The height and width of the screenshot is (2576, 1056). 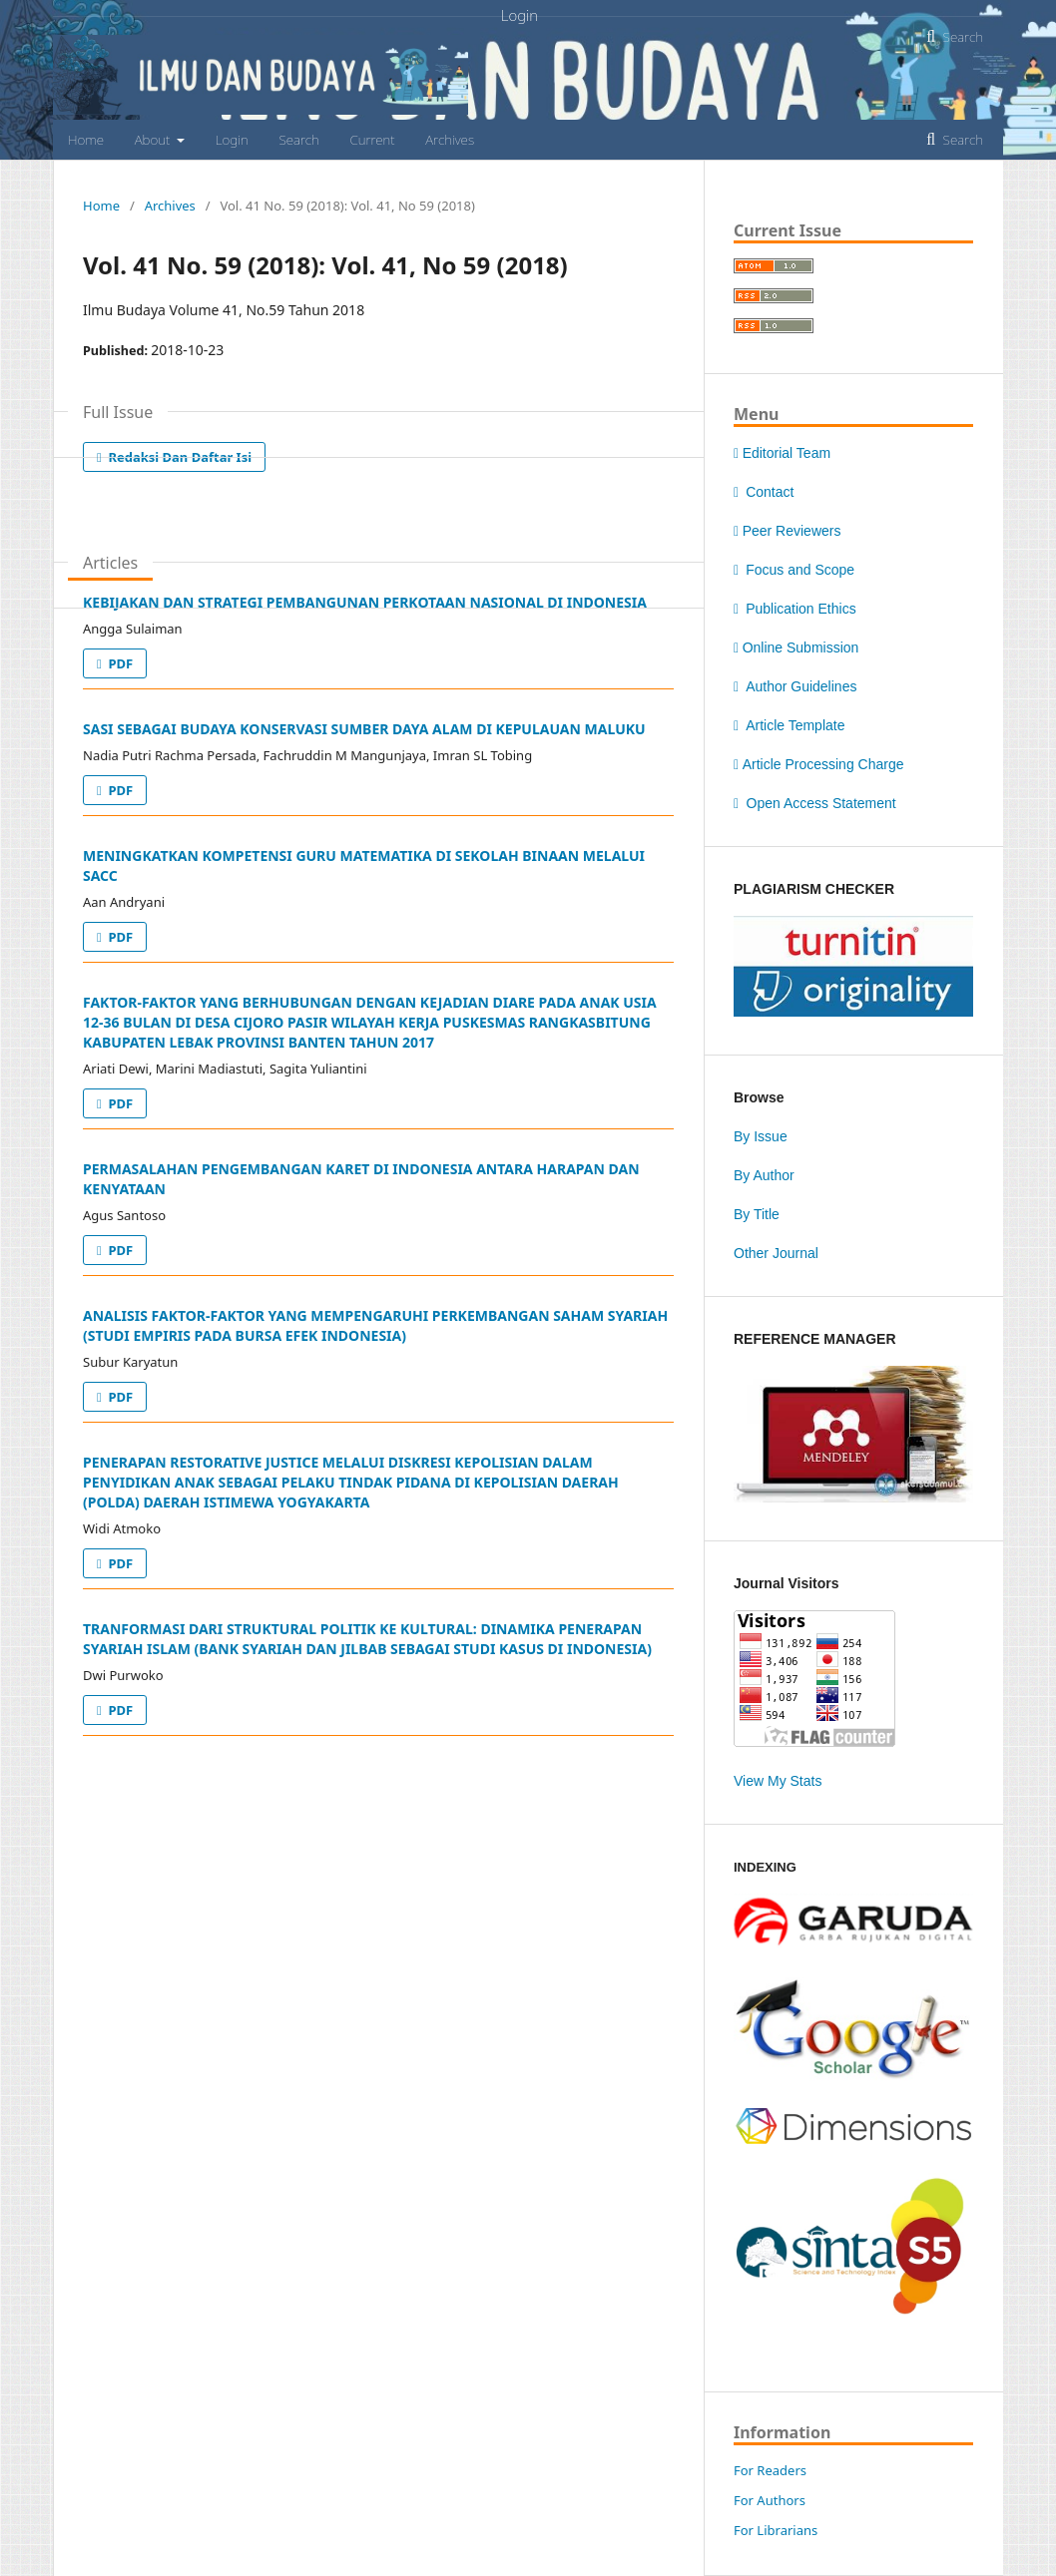 What do you see at coordinates (232, 140) in the screenshot?
I see `Login` at bounding box center [232, 140].